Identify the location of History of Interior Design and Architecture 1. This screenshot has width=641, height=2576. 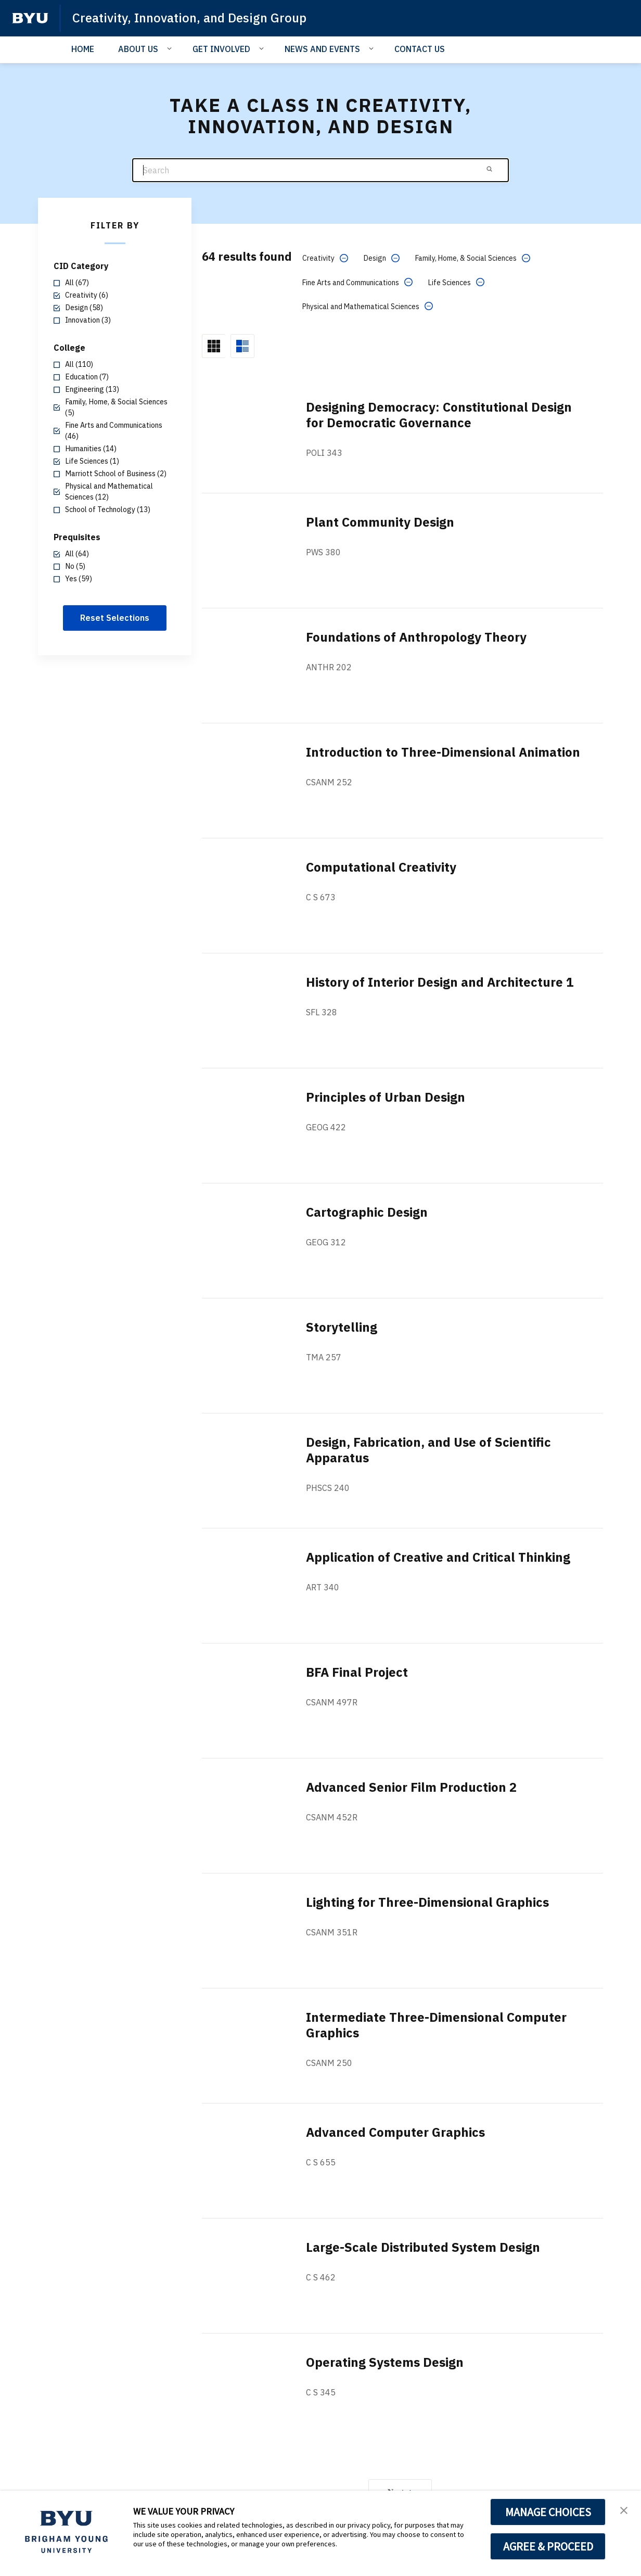
(439, 982).